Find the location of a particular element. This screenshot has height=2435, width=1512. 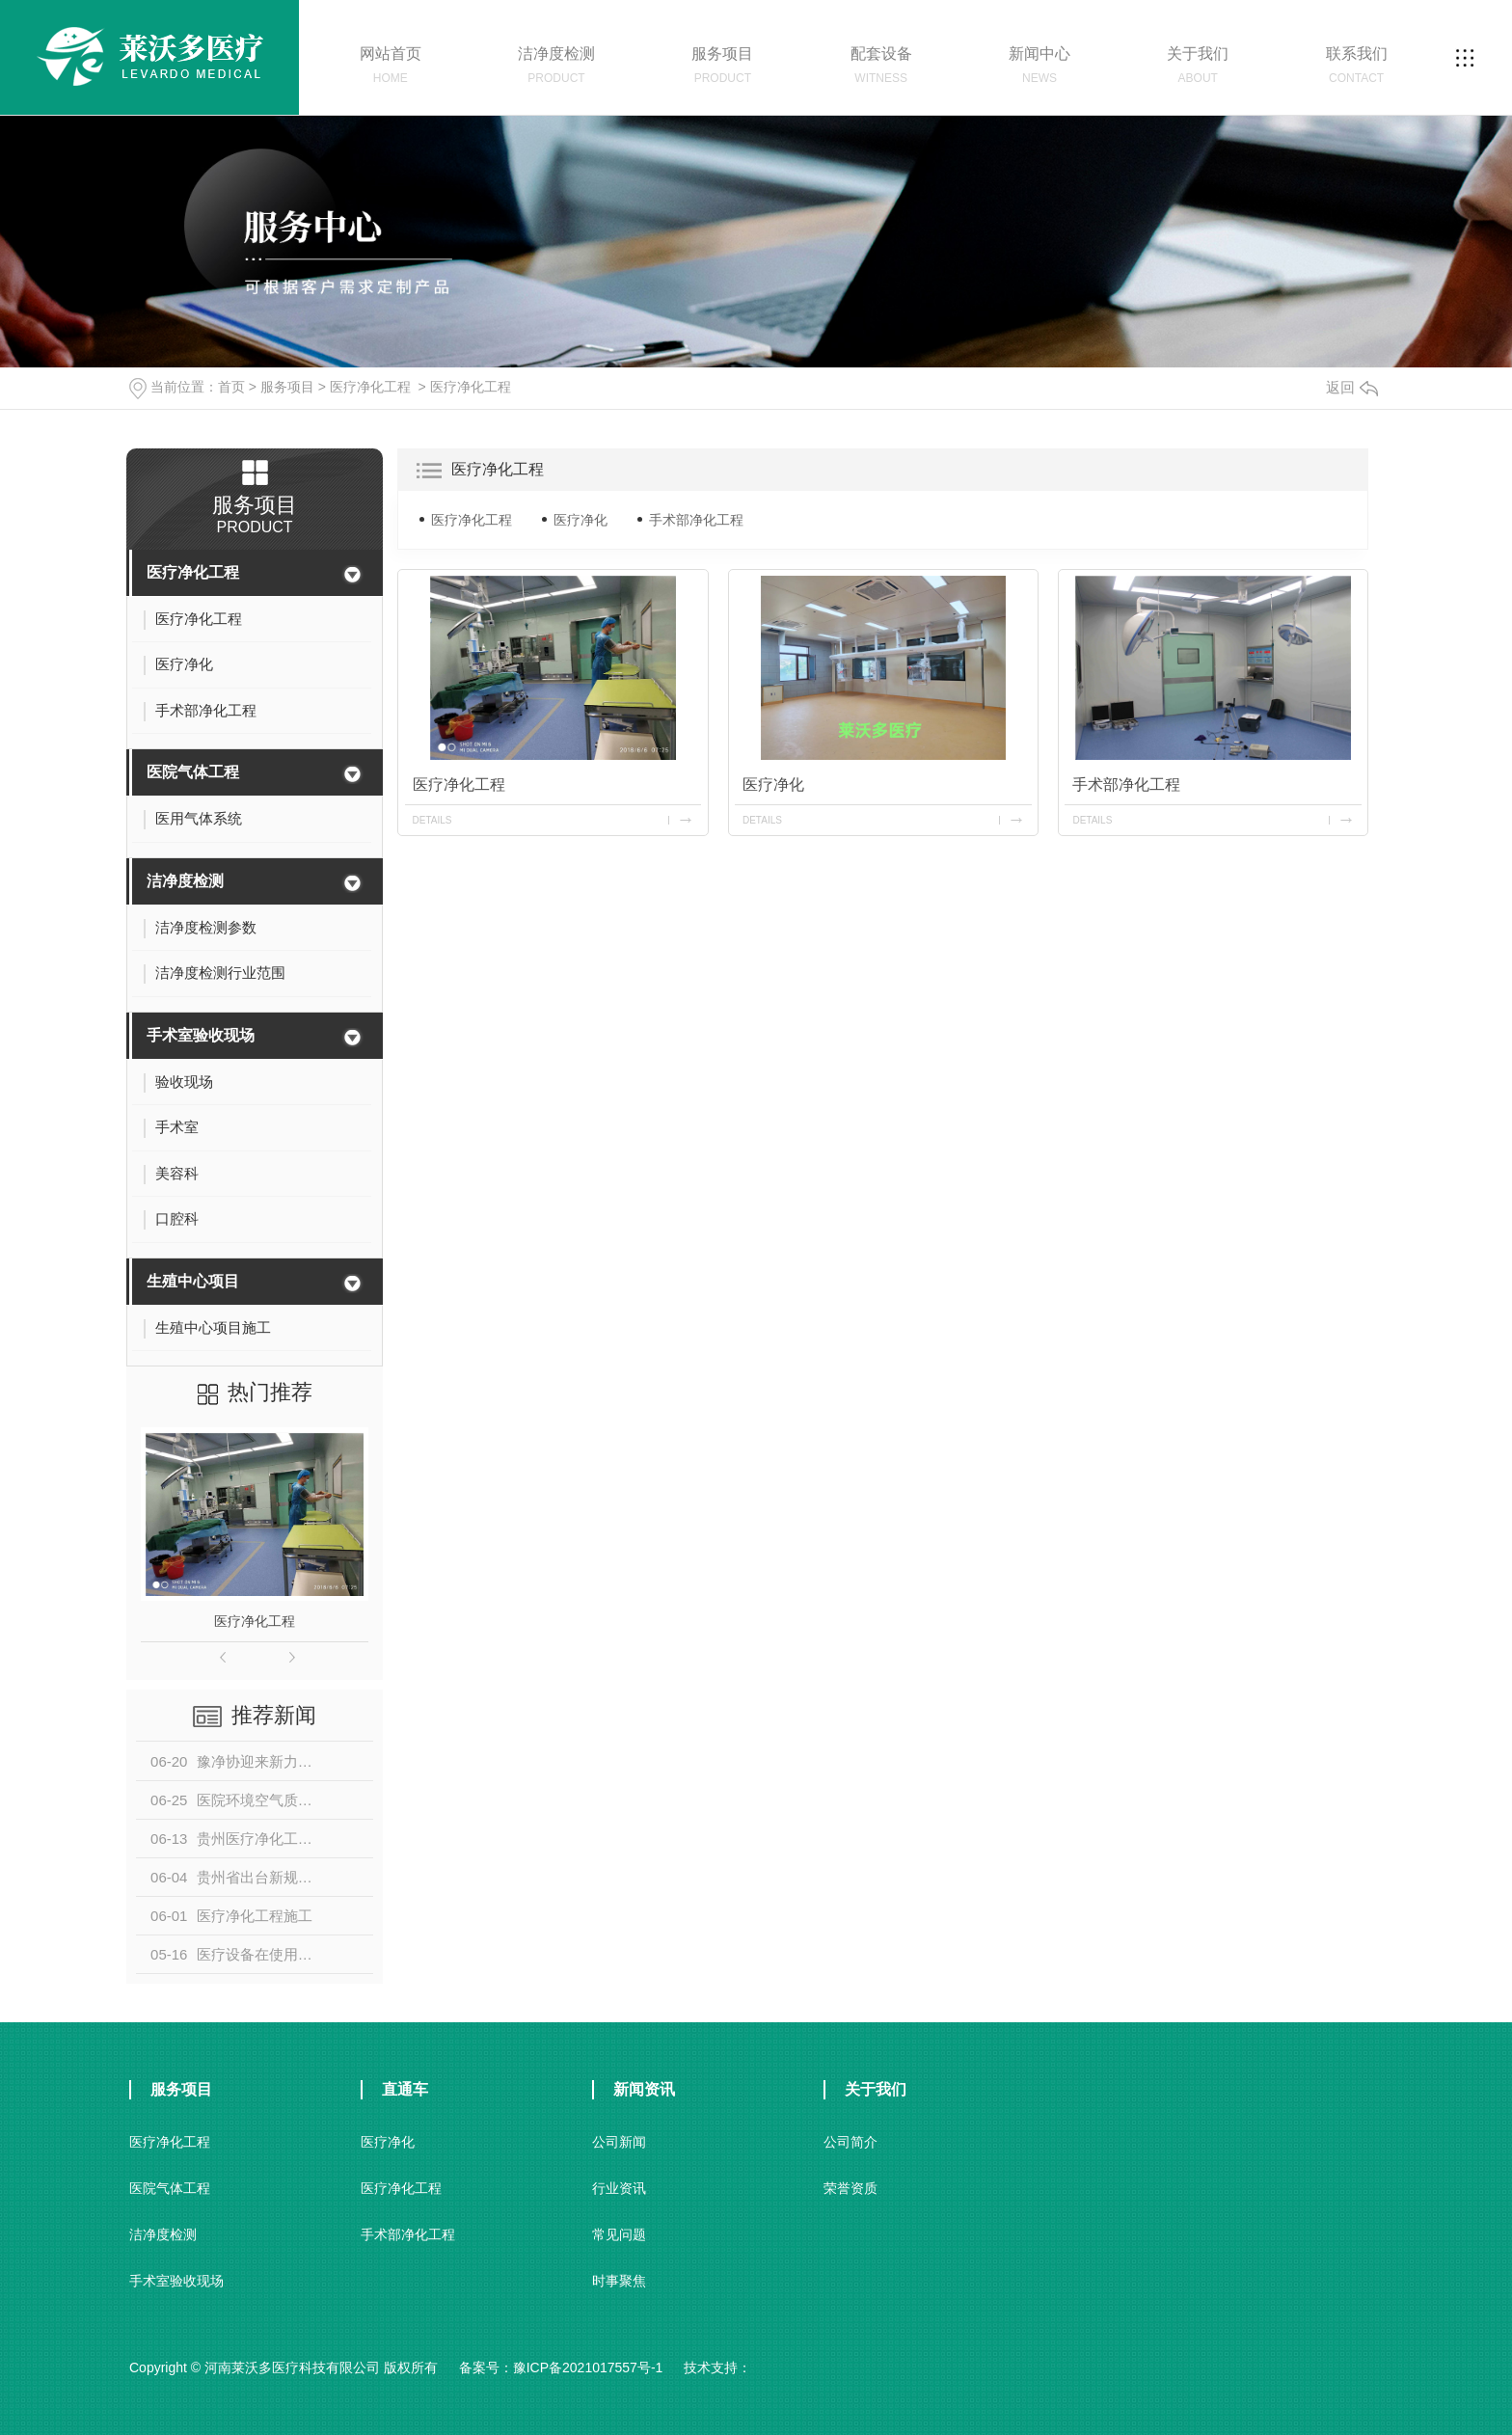

返回 is located at coordinates (1352, 387).